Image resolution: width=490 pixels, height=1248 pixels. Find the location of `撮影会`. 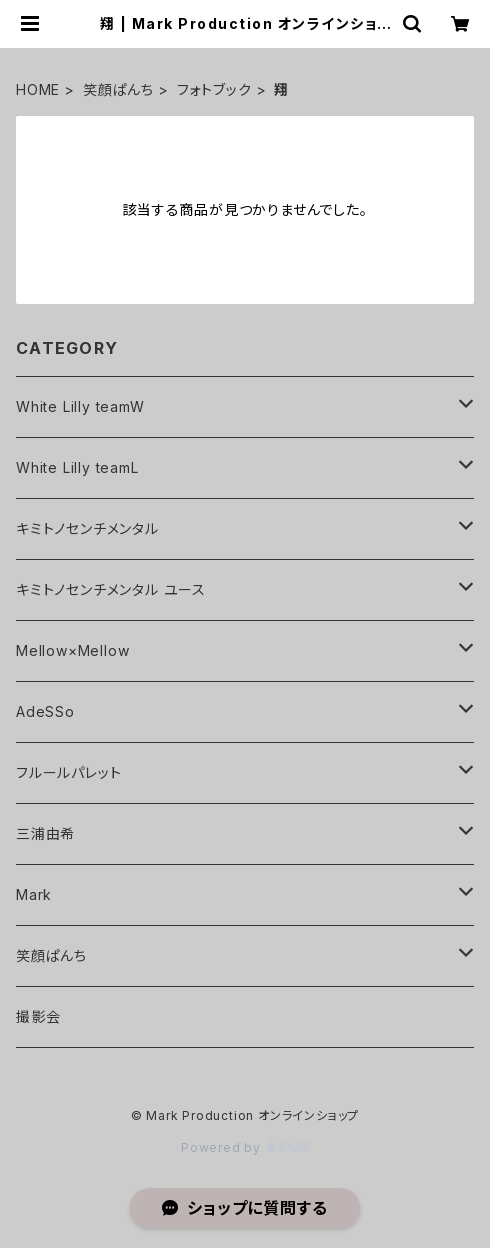

撮影会 is located at coordinates (38, 1016).